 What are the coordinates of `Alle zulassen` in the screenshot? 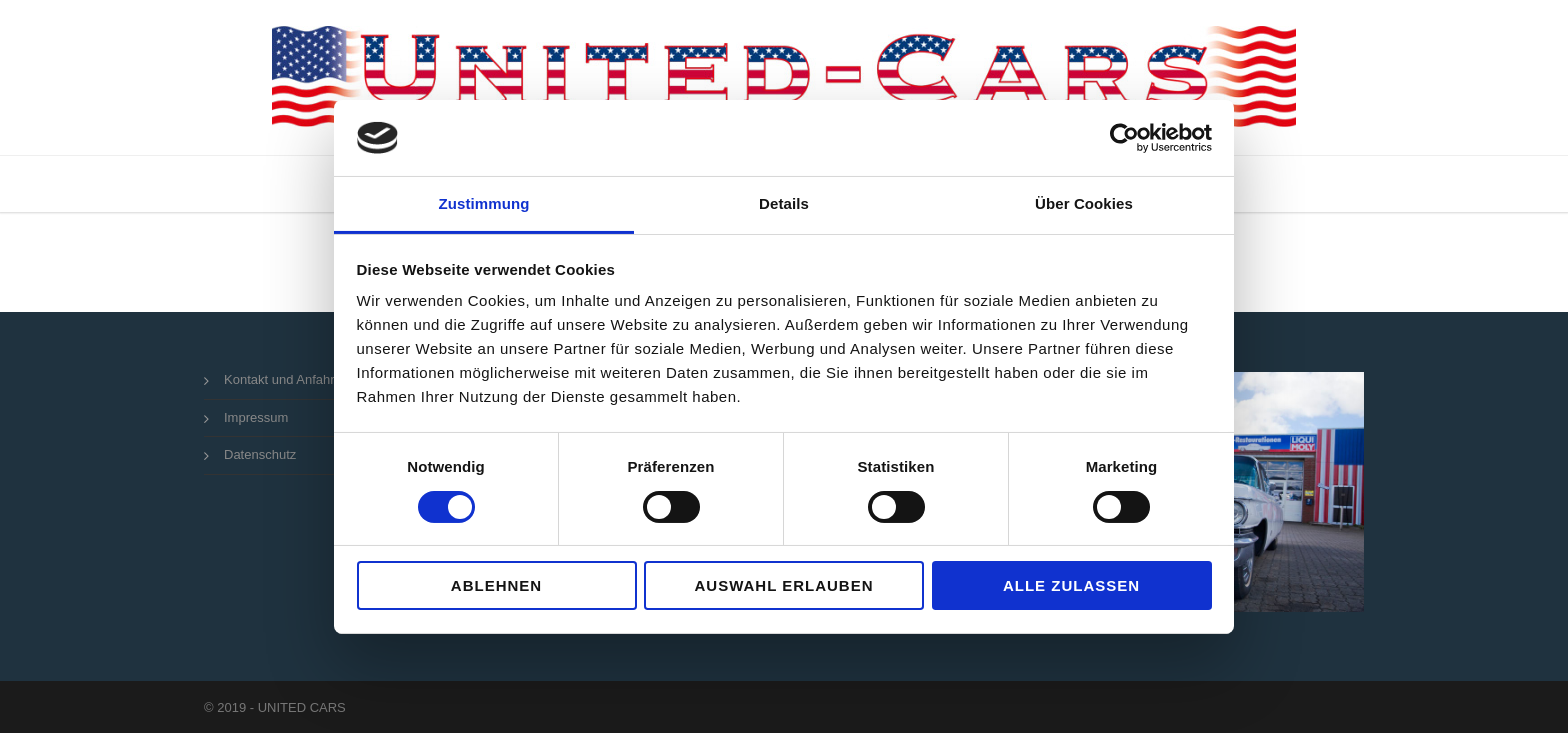 It's located at (1071, 585).